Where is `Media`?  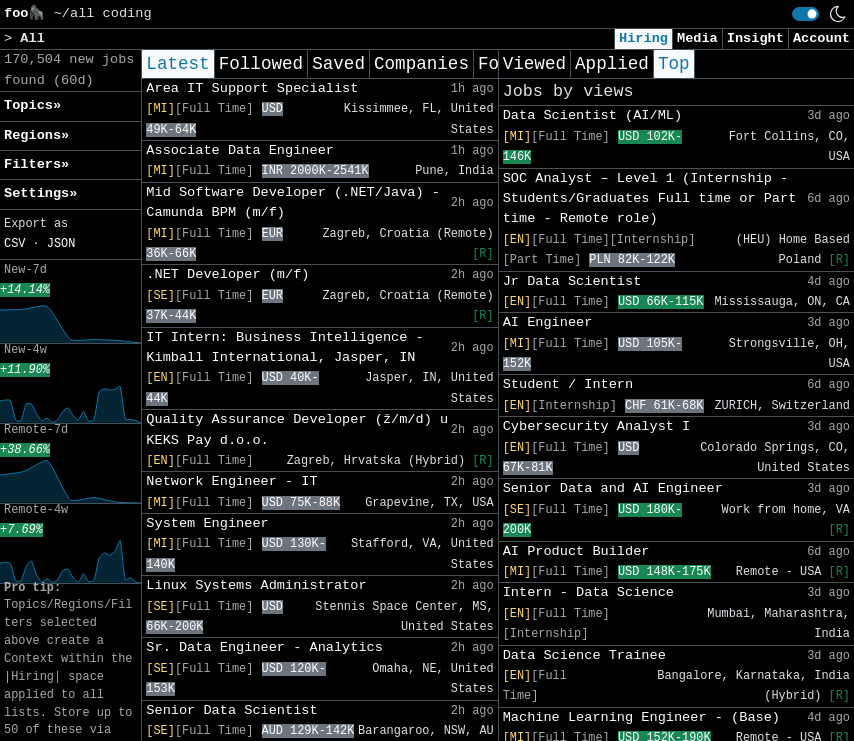 Media is located at coordinates (697, 38).